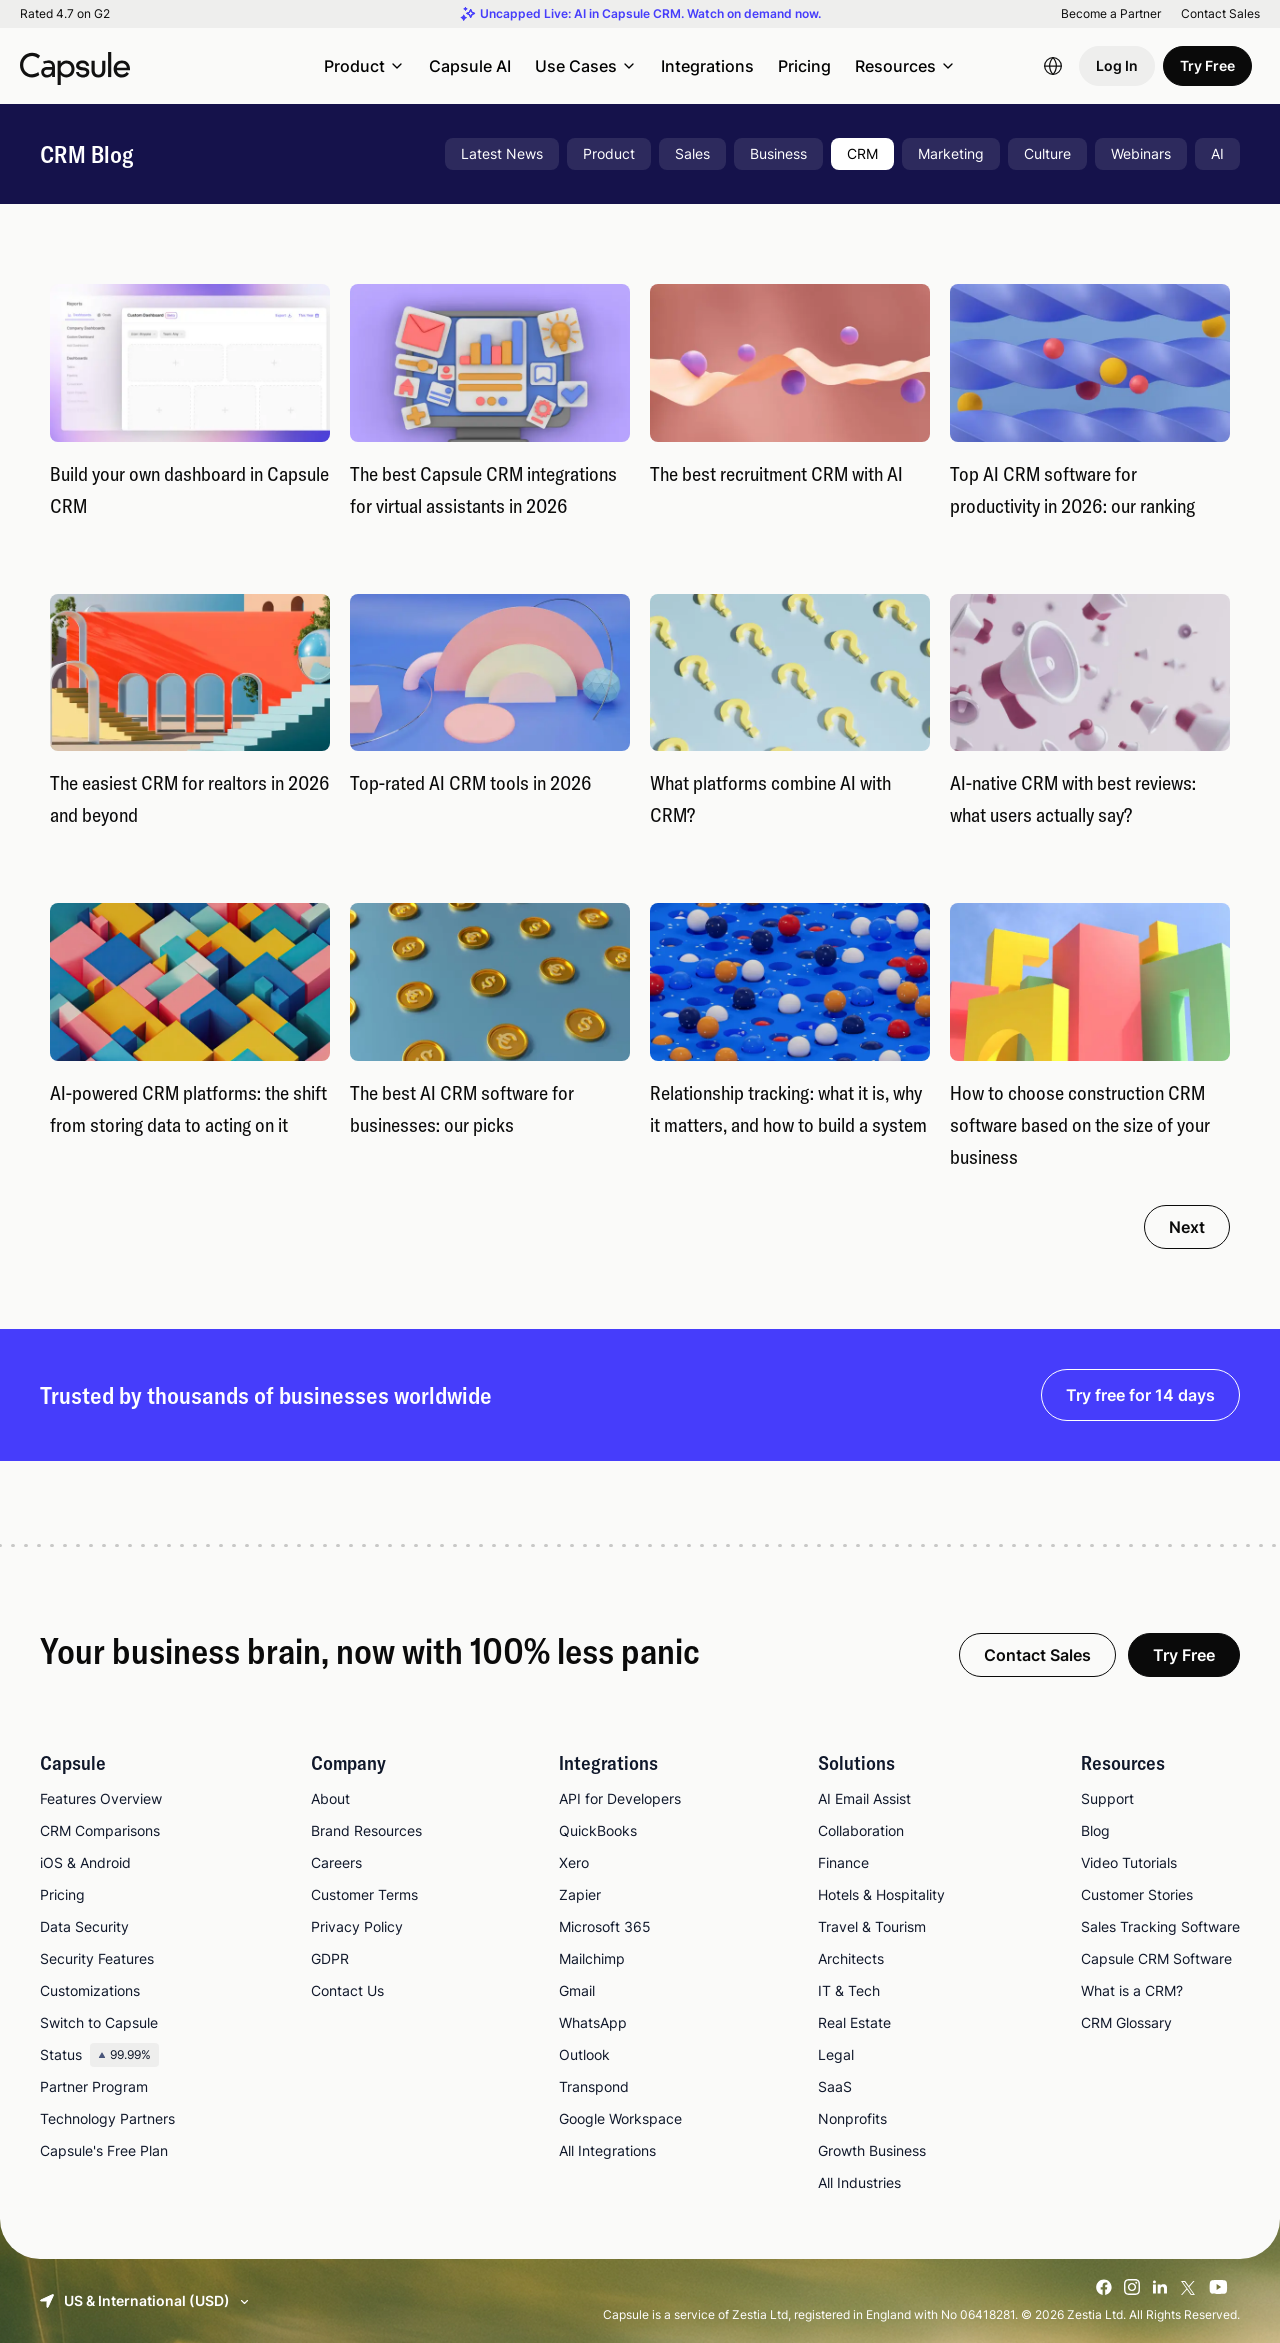  What do you see at coordinates (366, 1830) in the screenshot?
I see `Brand Resources` at bounding box center [366, 1830].